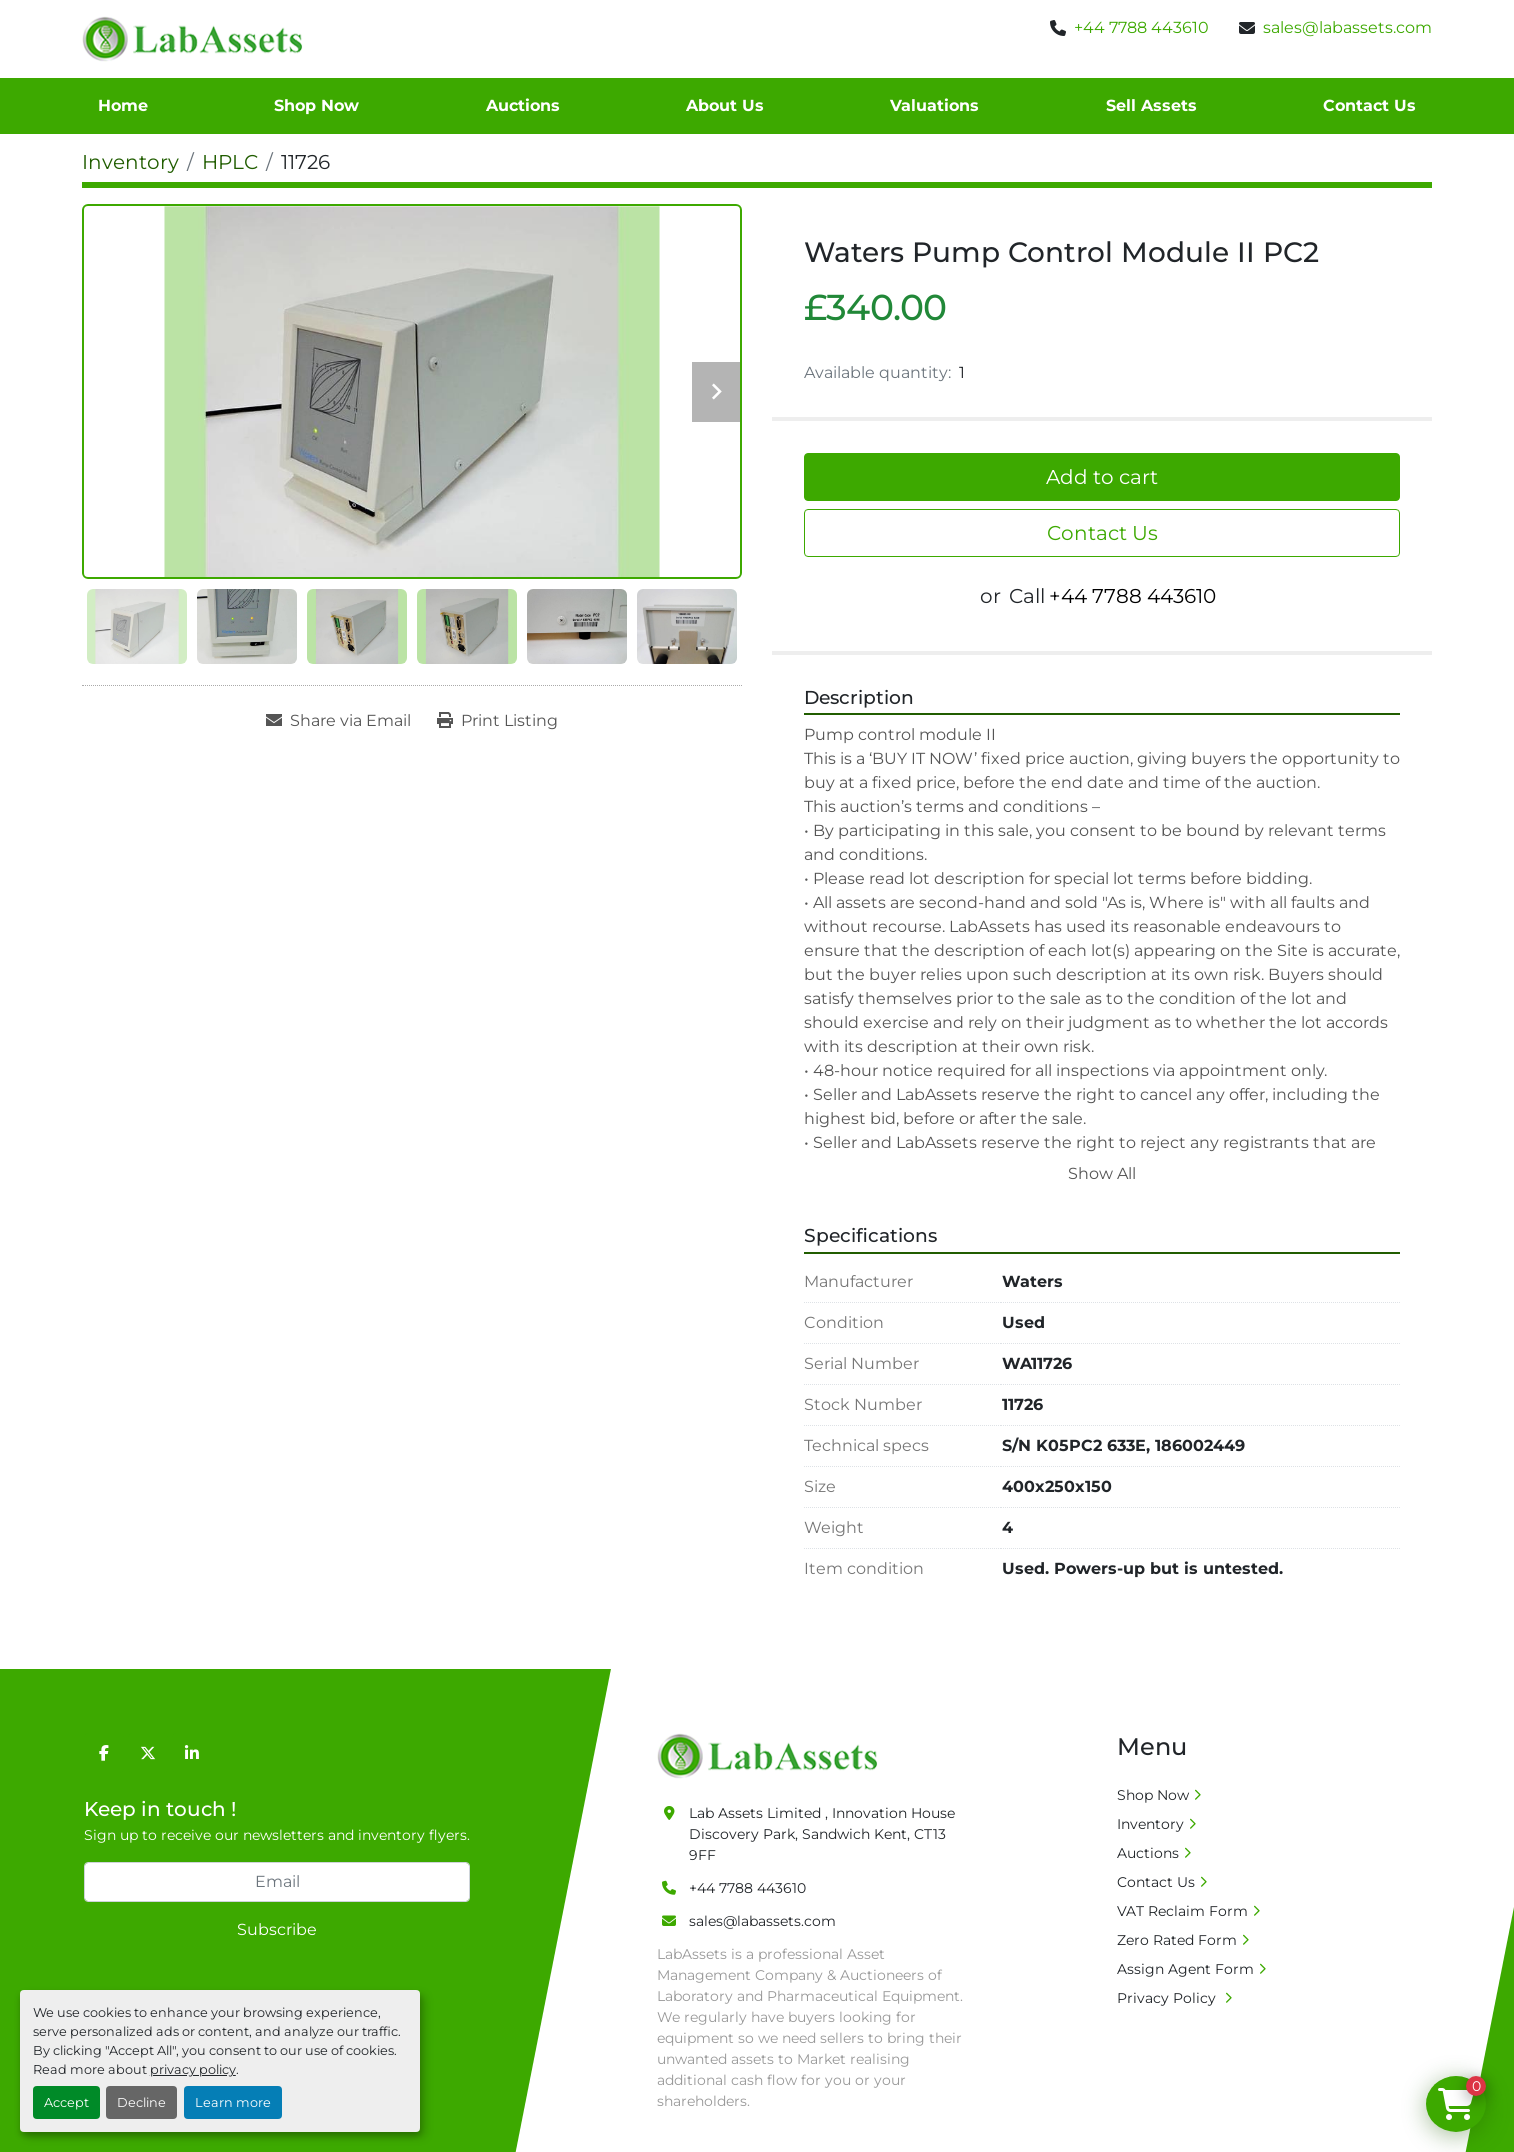  What do you see at coordinates (66, 2102) in the screenshot?
I see `Accept` at bounding box center [66, 2102].